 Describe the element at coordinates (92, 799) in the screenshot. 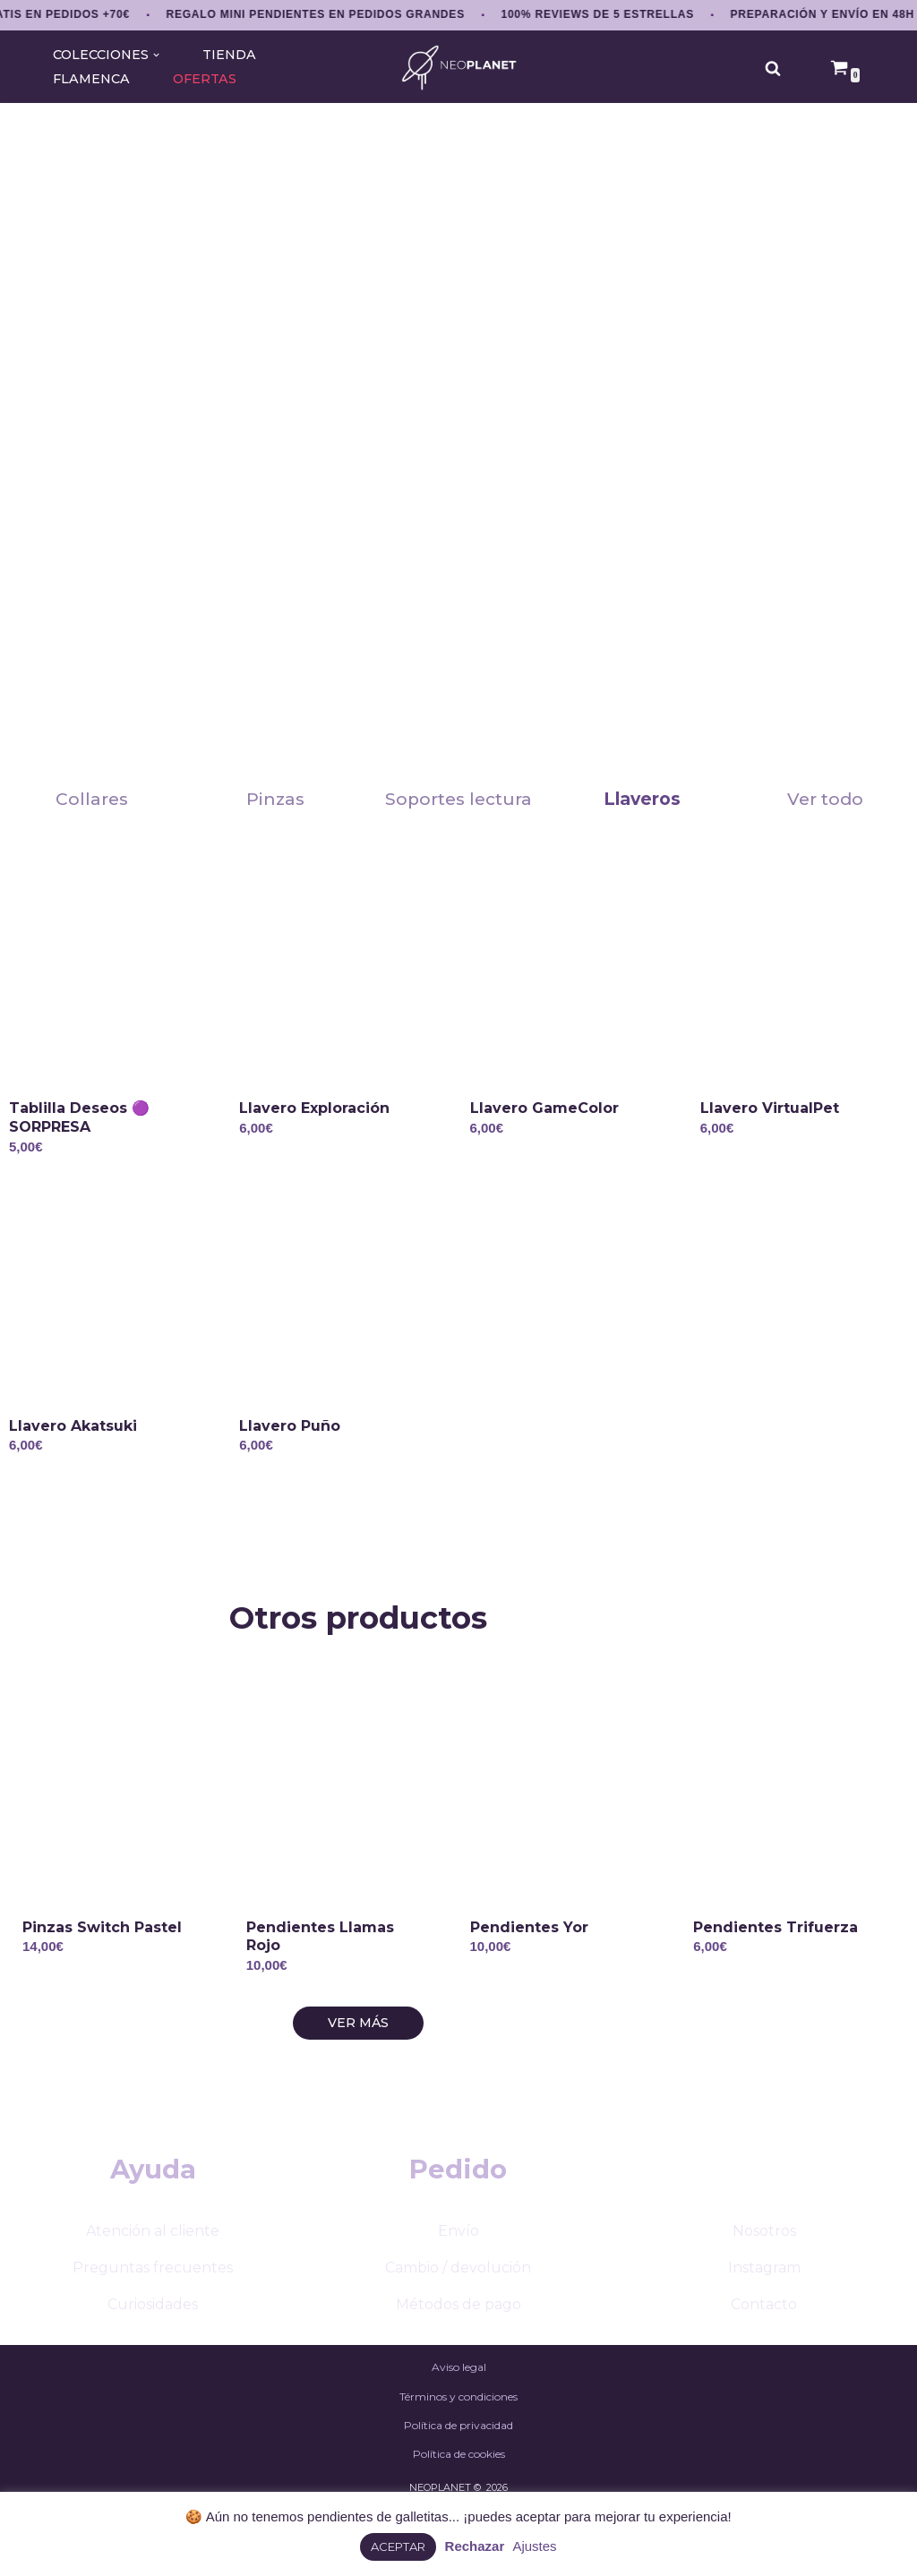

I see `Collares` at that location.